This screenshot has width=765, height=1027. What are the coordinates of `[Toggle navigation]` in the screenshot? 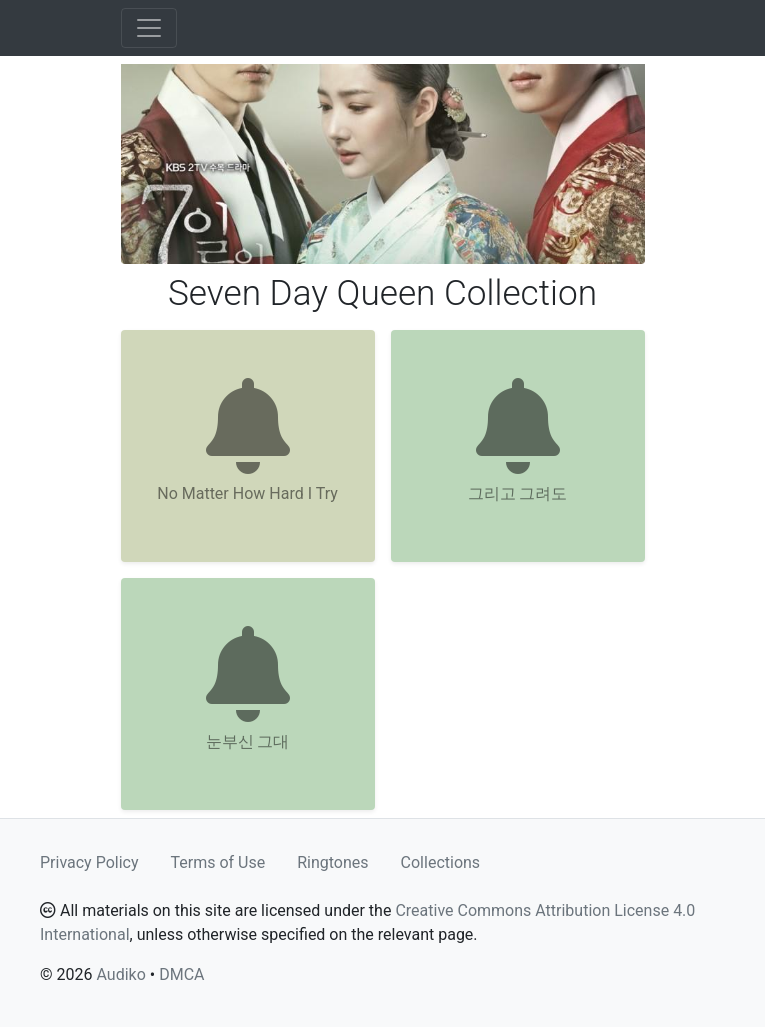 It's located at (149, 28).